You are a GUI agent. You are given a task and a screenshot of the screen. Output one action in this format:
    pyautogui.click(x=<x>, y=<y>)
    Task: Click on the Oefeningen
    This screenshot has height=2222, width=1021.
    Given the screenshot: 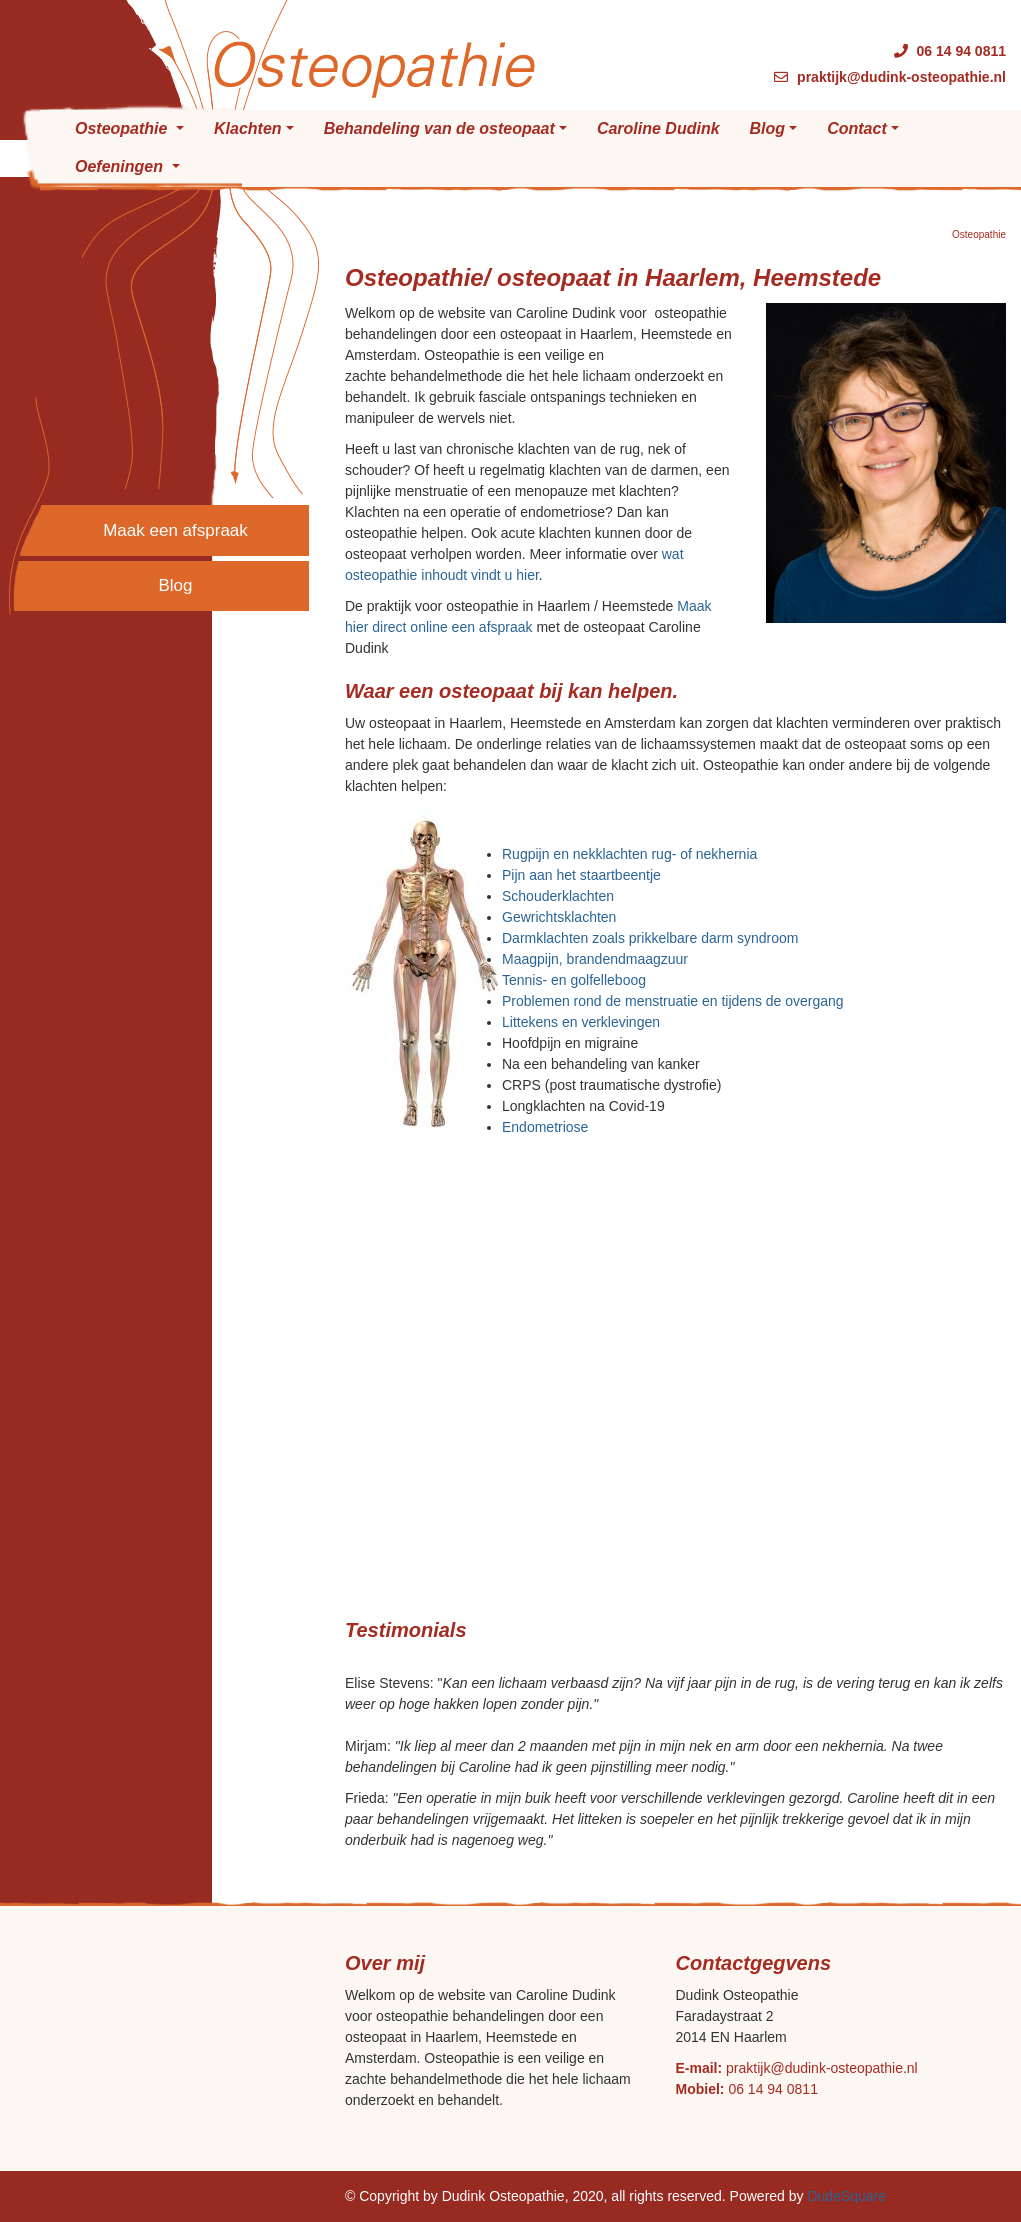 What is the action you would take?
    pyautogui.click(x=121, y=166)
    